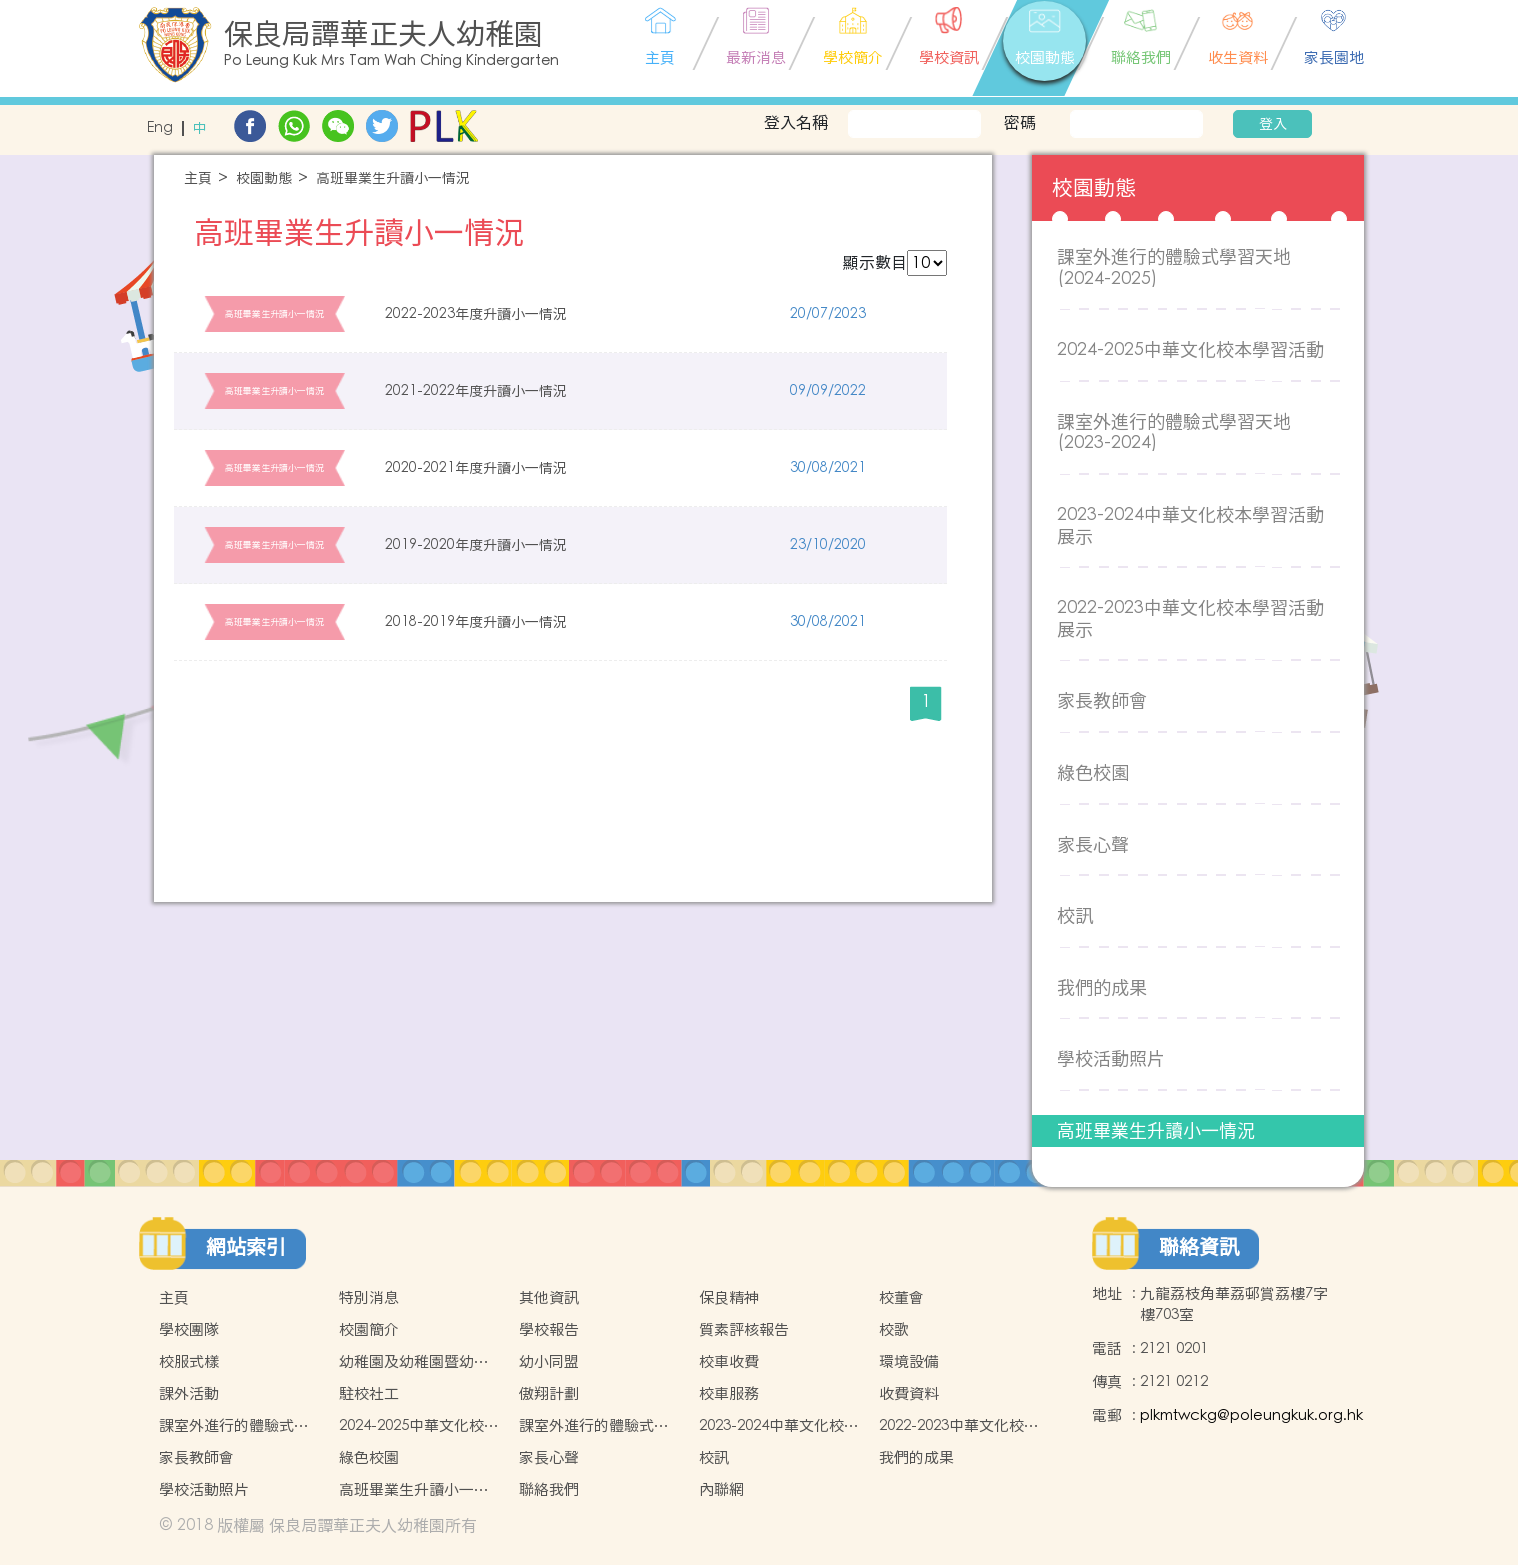  Describe the element at coordinates (549, 1393) in the screenshot. I see `傲翔計劃` at that location.